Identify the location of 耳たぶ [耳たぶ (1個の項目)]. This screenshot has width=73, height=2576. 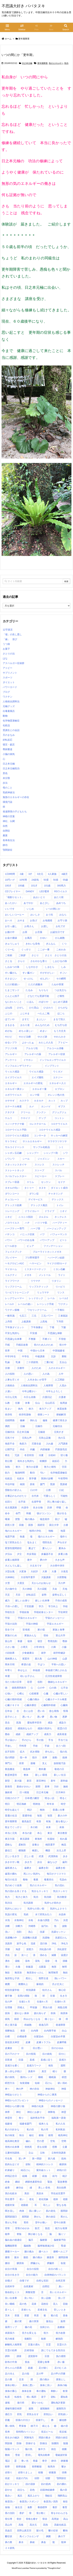
(46, 2205).